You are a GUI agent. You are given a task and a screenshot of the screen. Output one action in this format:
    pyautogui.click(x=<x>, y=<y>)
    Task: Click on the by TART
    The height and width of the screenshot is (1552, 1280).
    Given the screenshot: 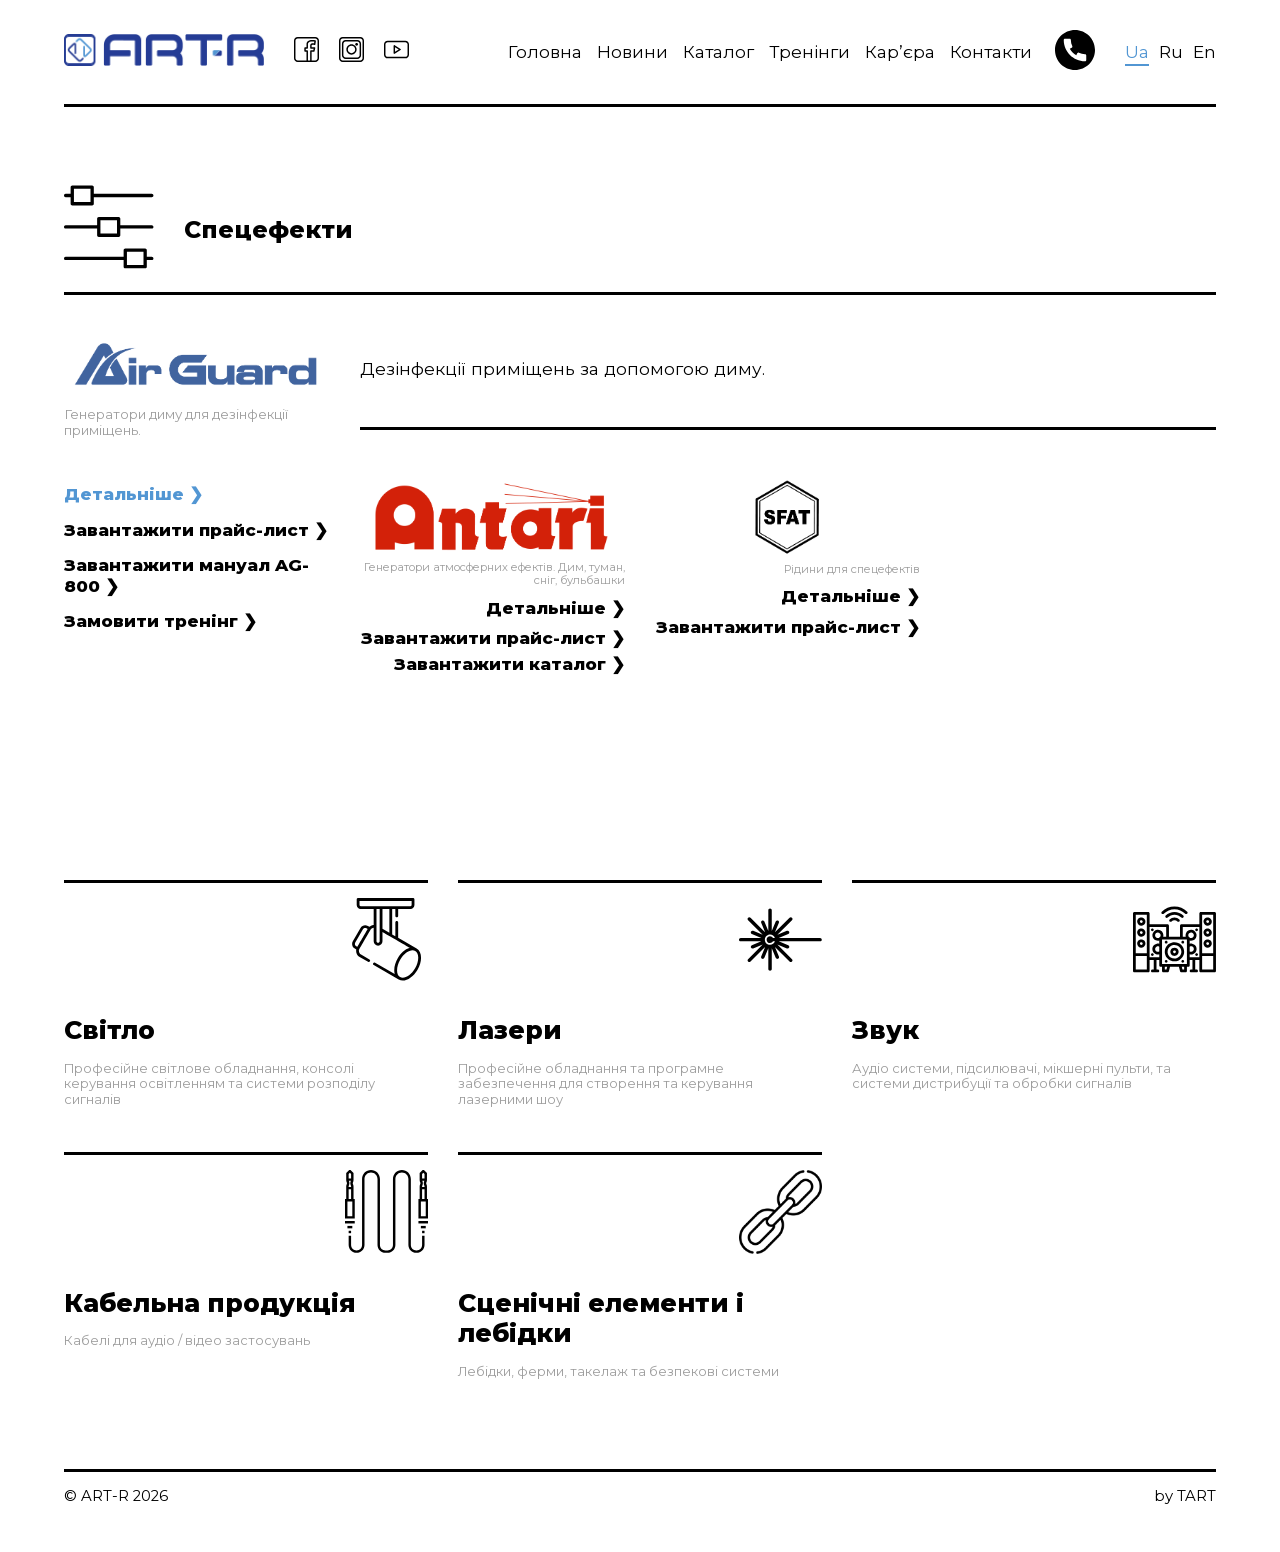 What is the action you would take?
    pyautogui.click(x=1185, y=1510)
    